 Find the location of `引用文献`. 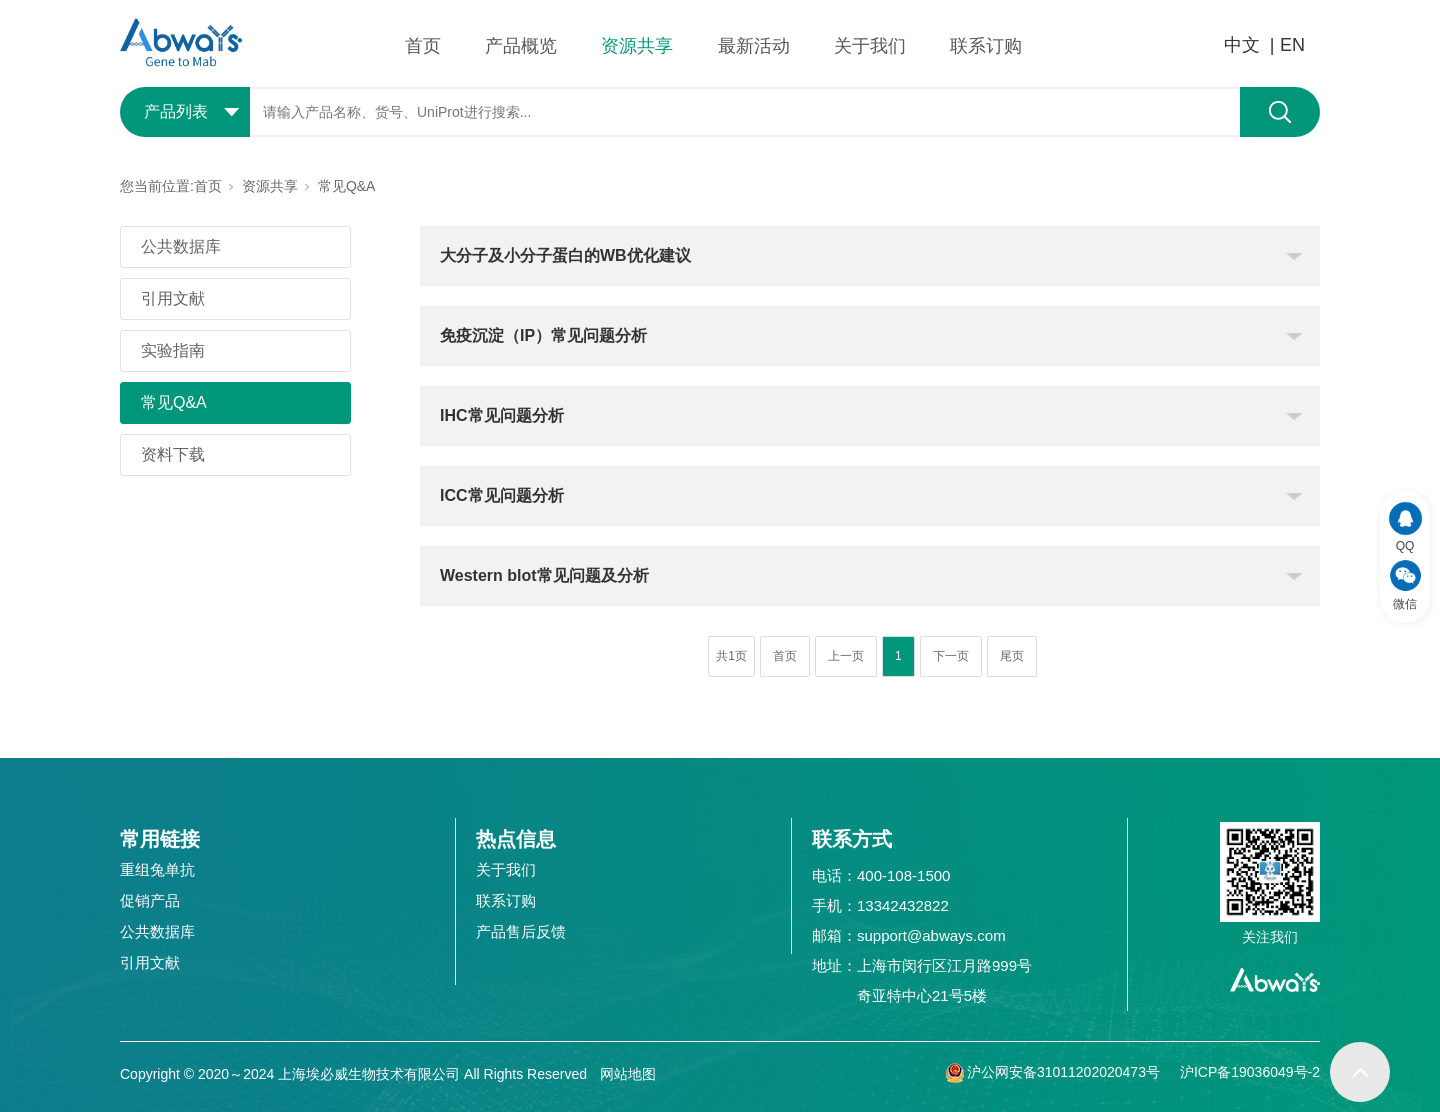

引用文献 is located at coordinates (173, 298).